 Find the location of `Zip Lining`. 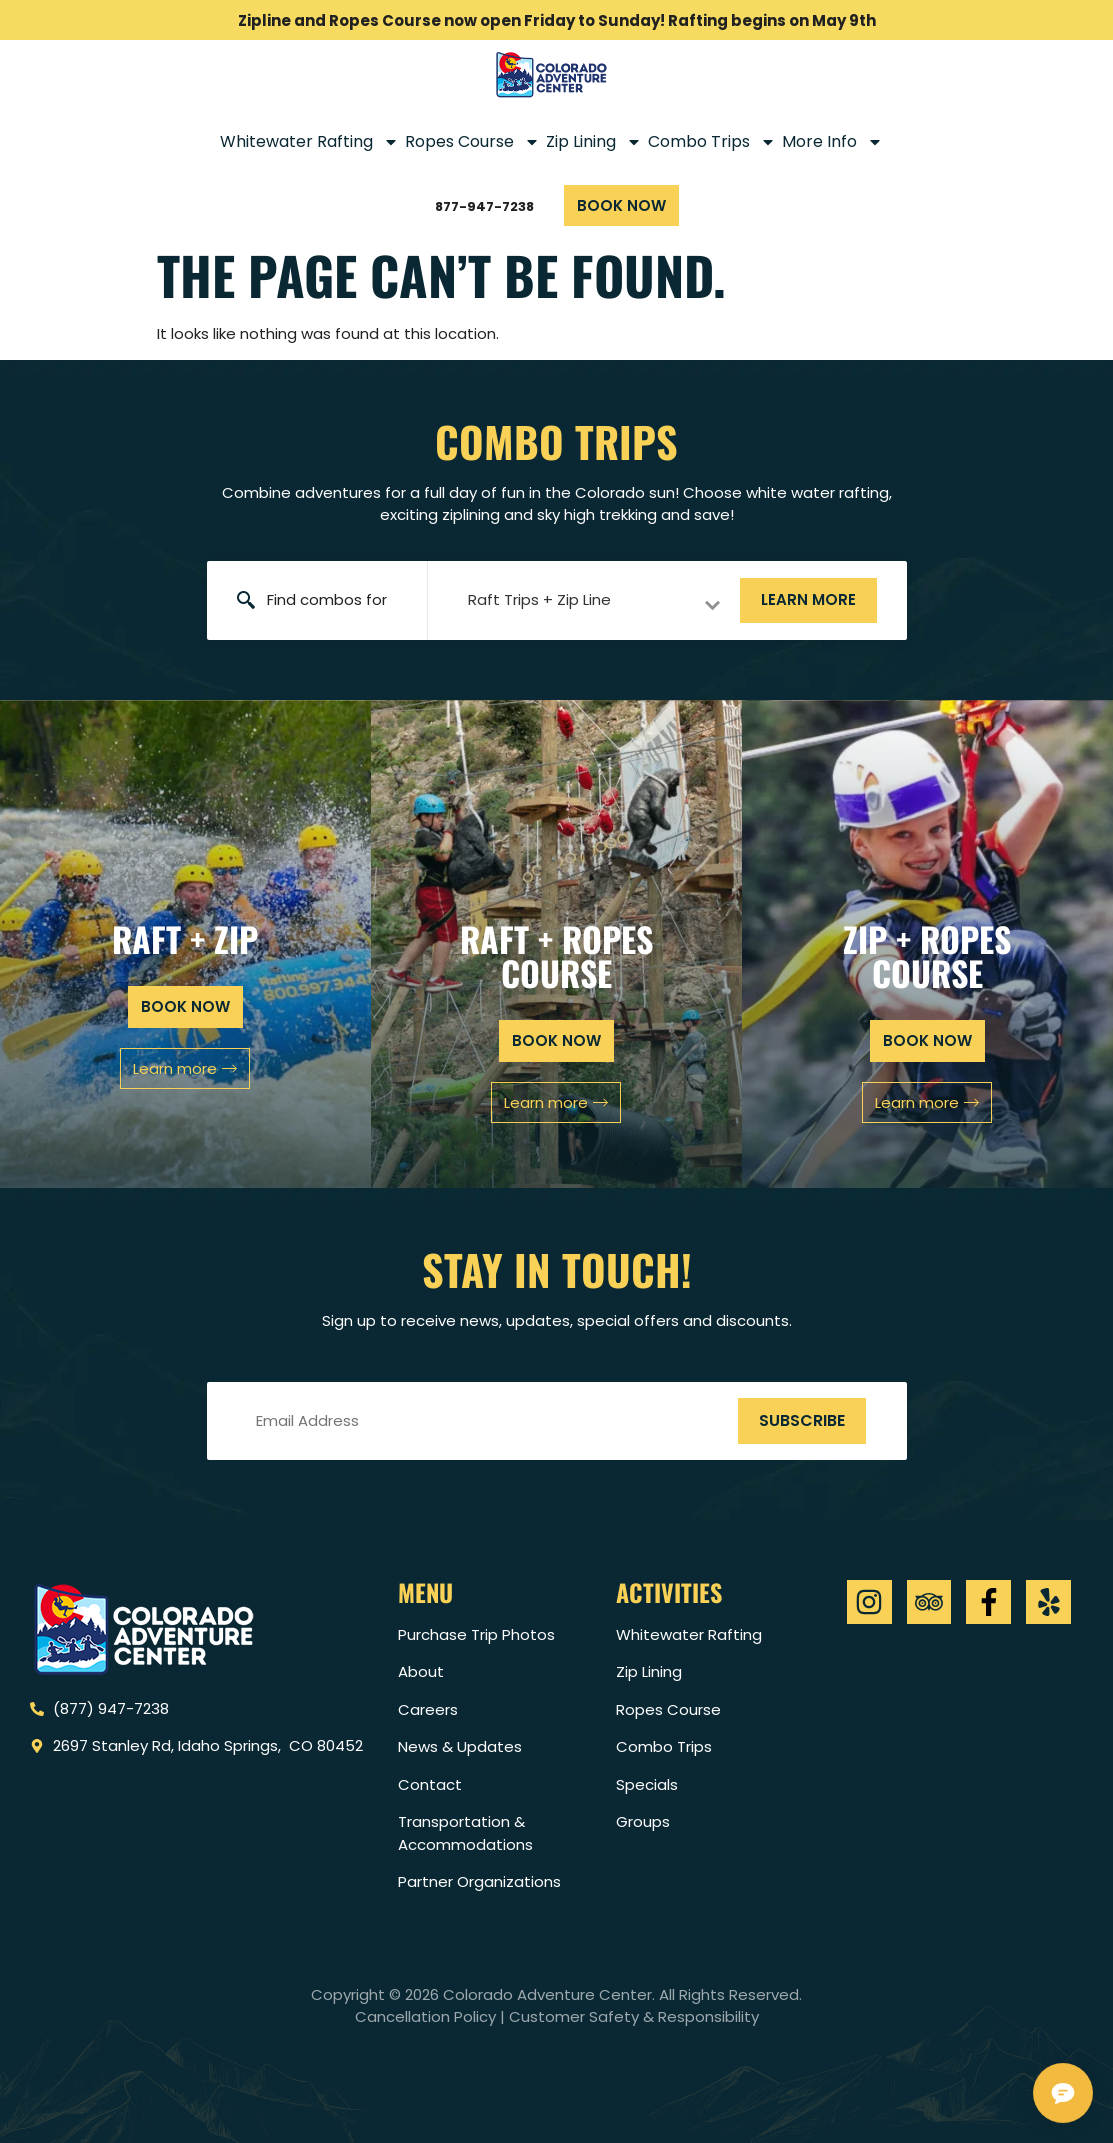

Zip Lining is located at coordinates (594, 142).